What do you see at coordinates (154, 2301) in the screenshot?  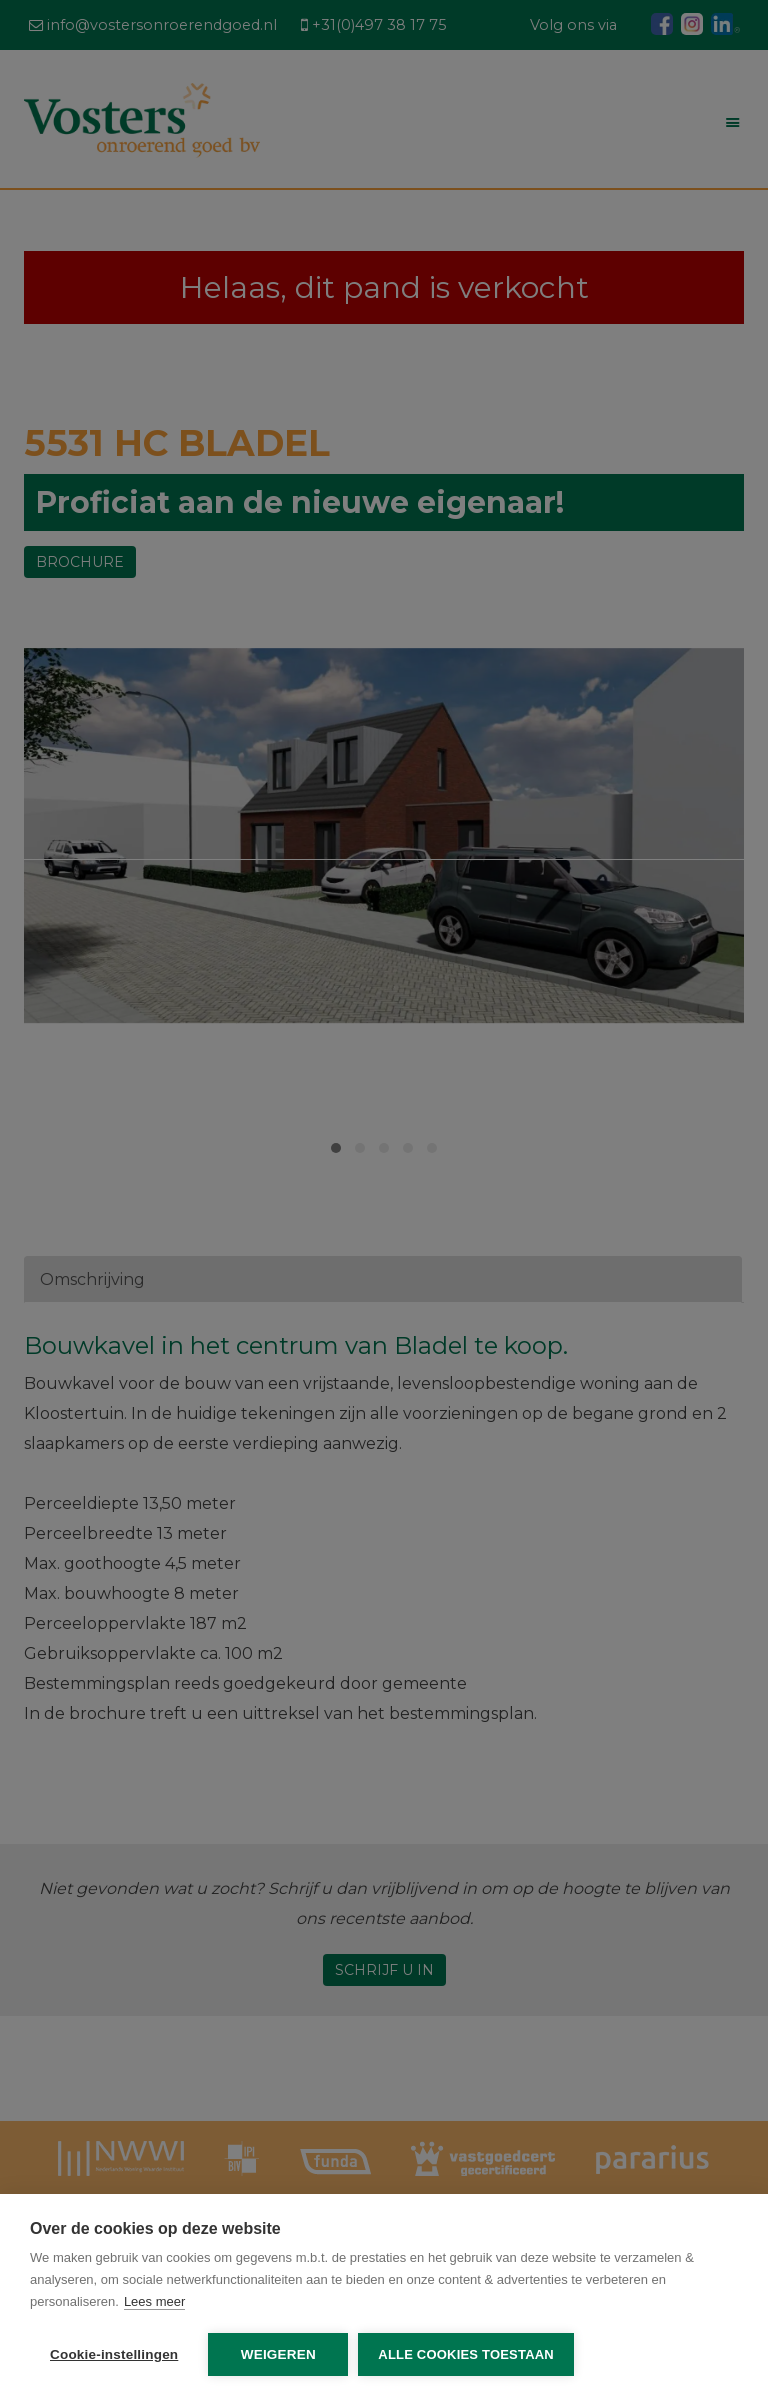 I see `Lees meer` at bounding box center [154, 2301].